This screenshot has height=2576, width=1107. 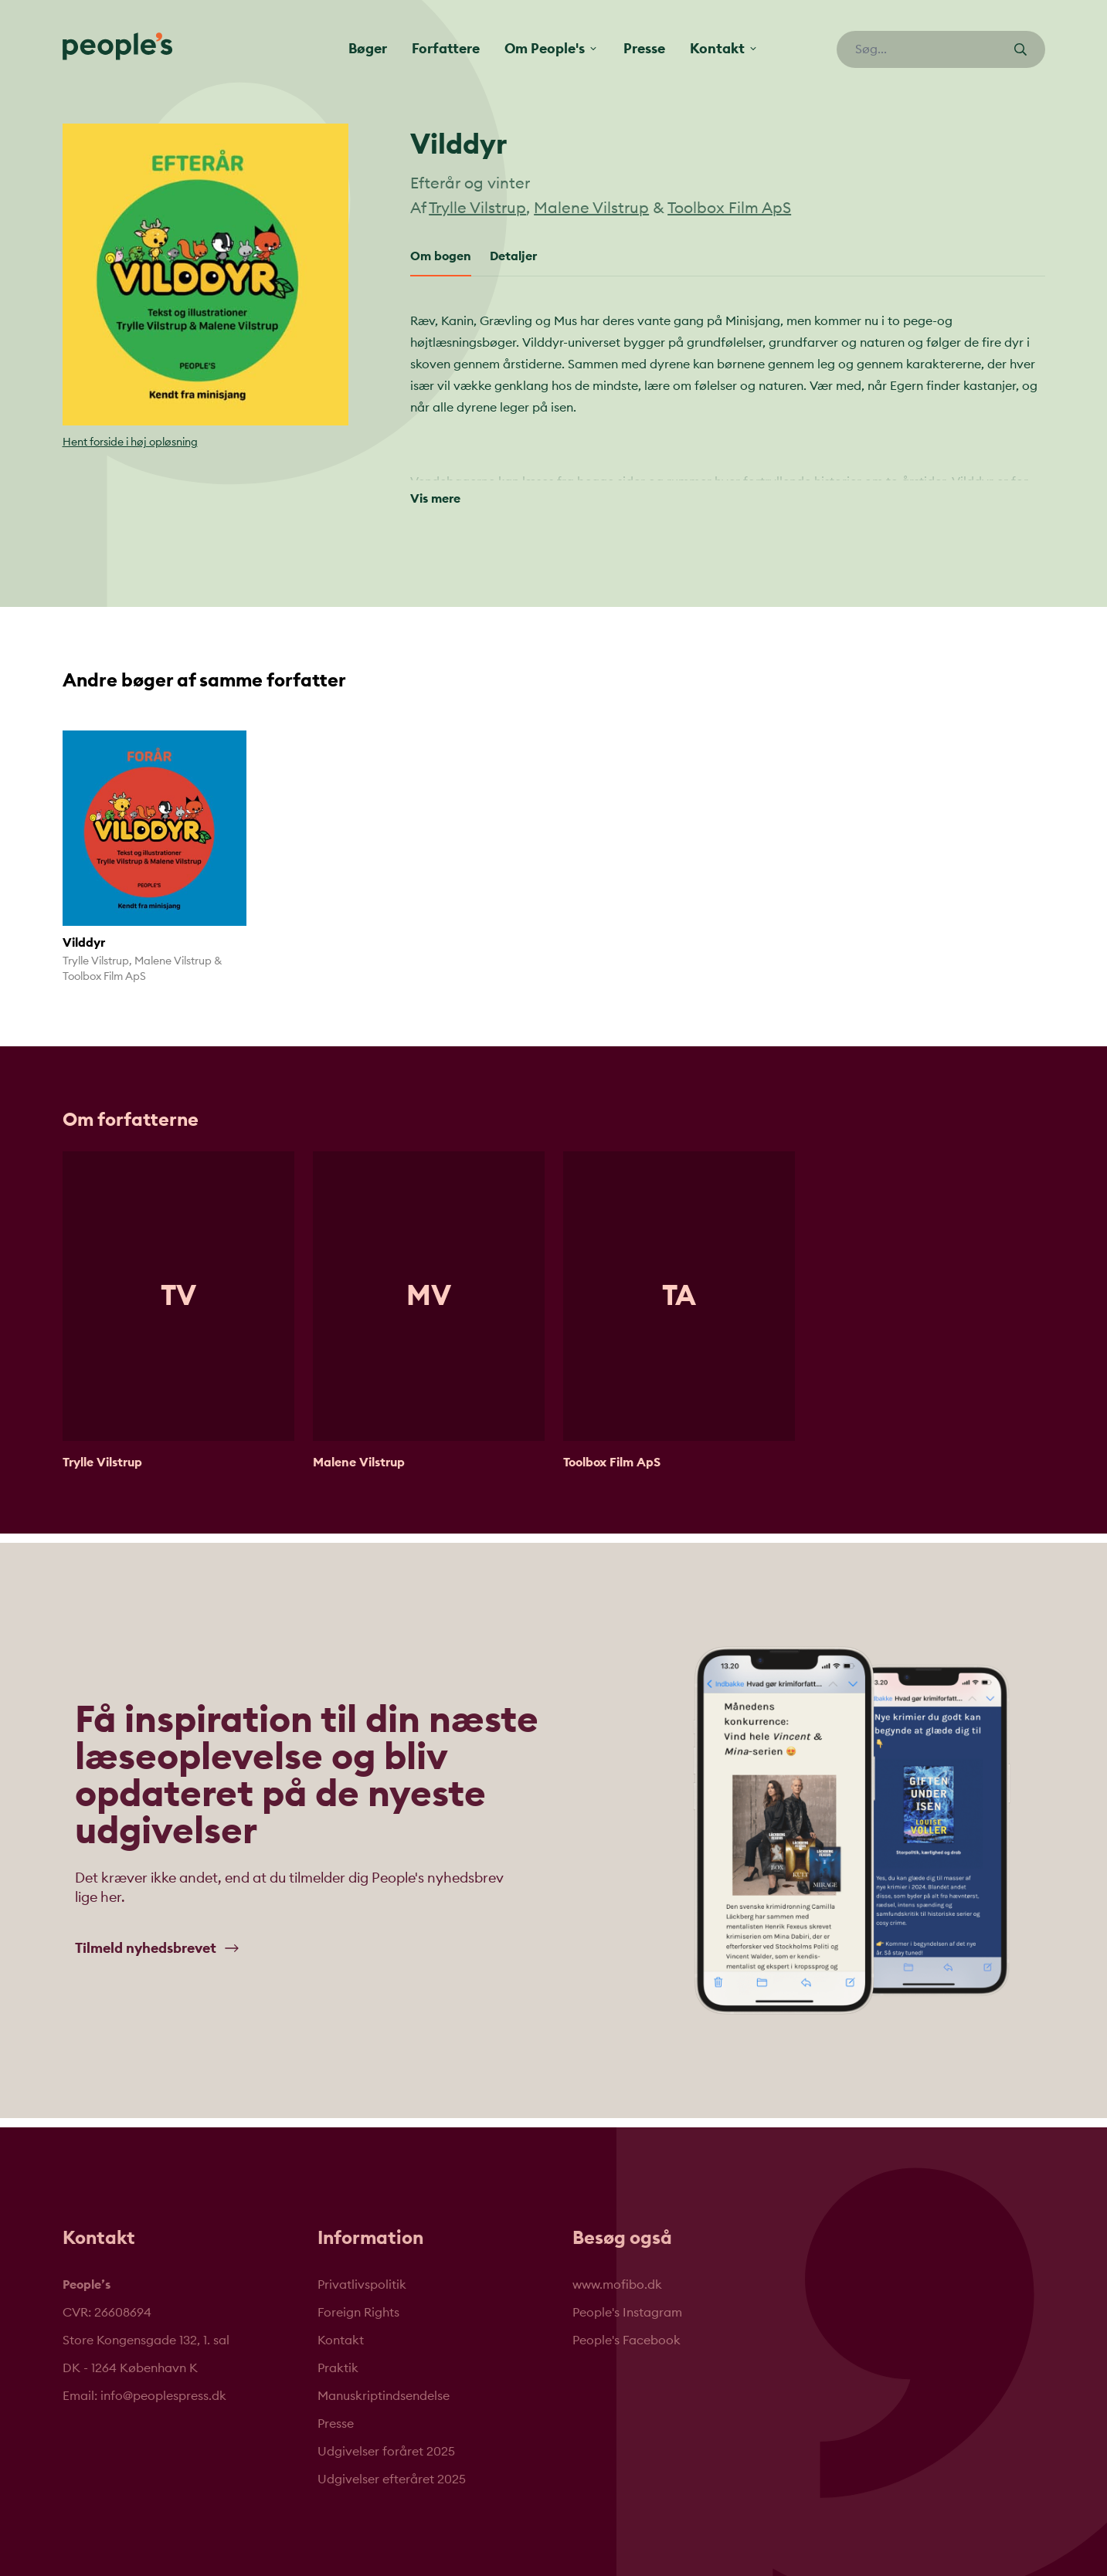 I want to click on Foreign Rights, so click(x=358, y=2301).